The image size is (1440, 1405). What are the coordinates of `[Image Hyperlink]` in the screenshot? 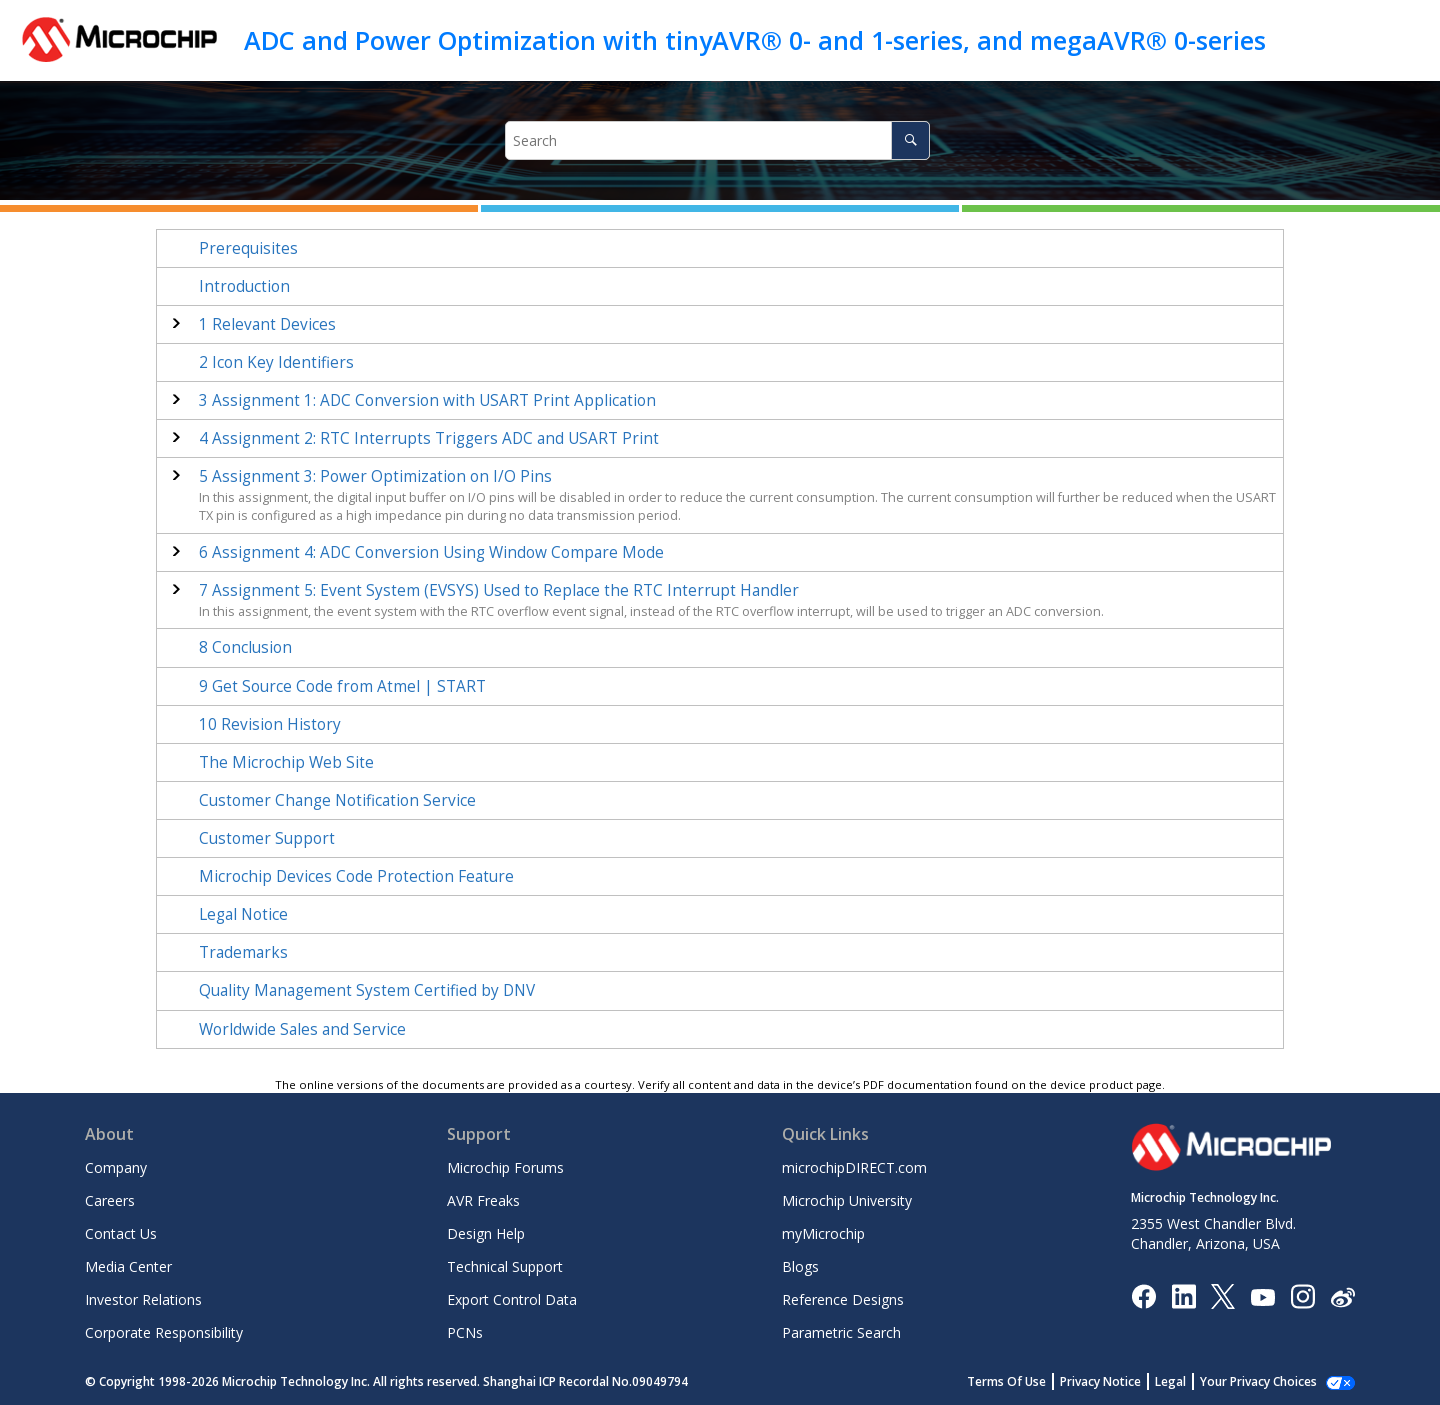 It's located at (1262, 1295).